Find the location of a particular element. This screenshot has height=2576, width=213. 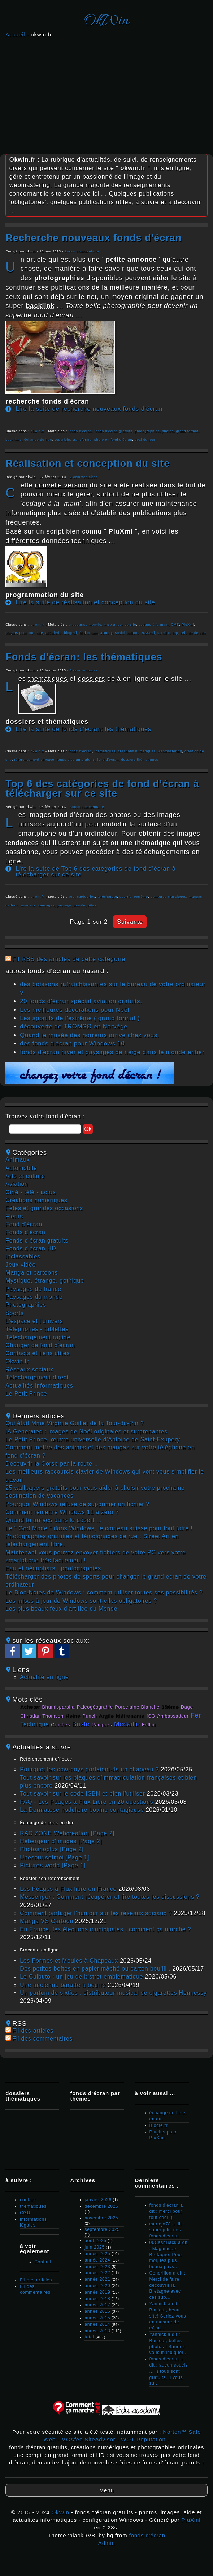

punch is located at coordinates (89, 1716).